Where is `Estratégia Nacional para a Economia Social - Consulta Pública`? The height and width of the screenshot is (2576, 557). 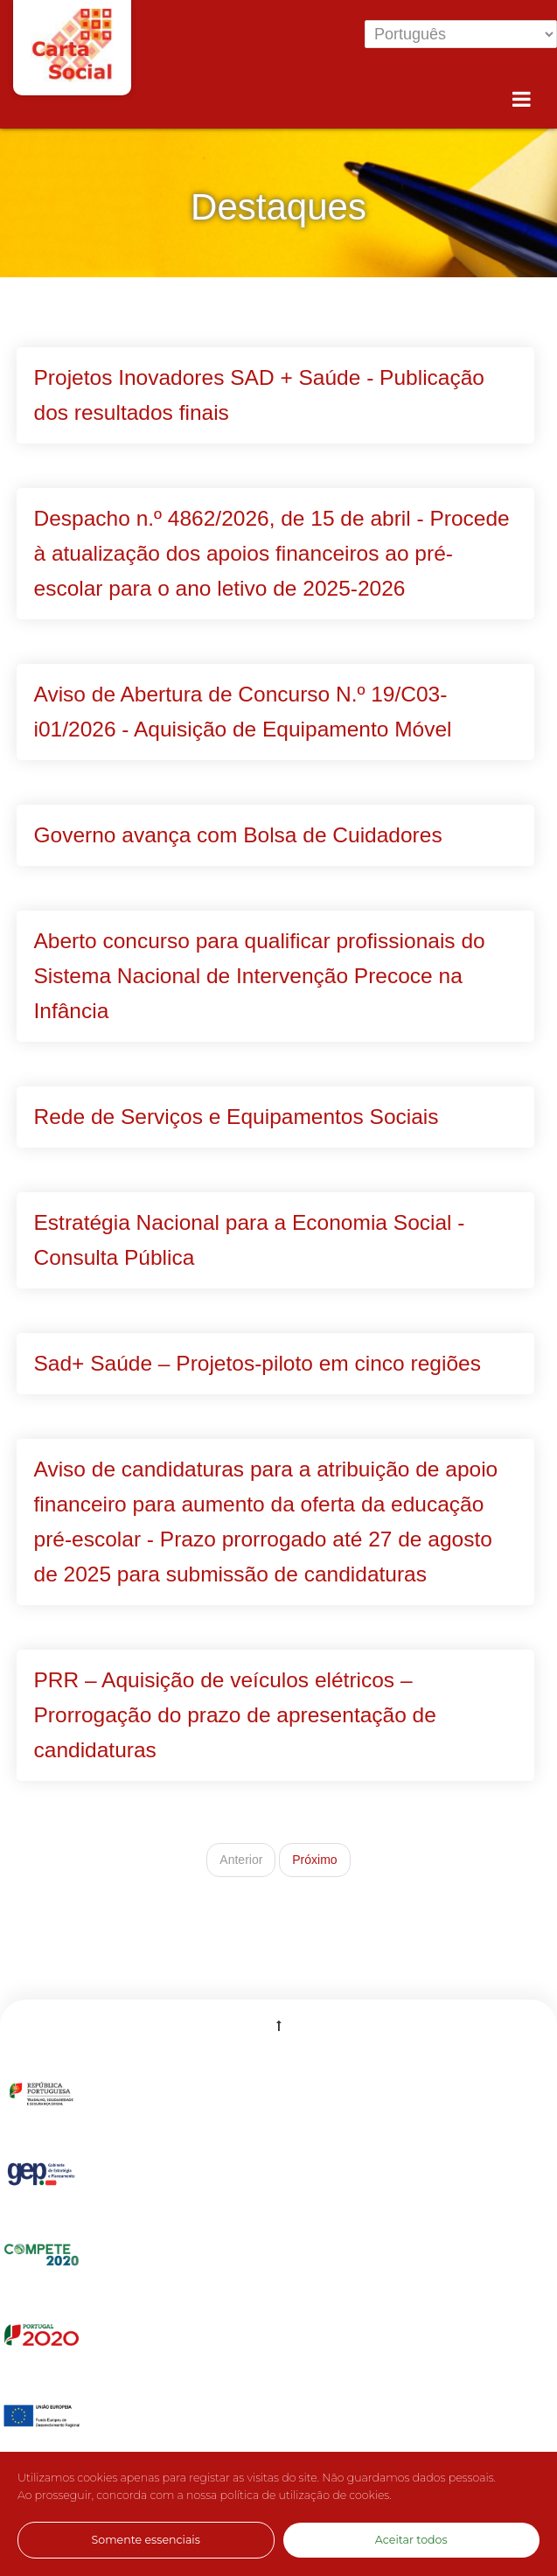 Estratégia Nacional para a Economia Social - Consulta Pública is located at coordinates (249, 1240).